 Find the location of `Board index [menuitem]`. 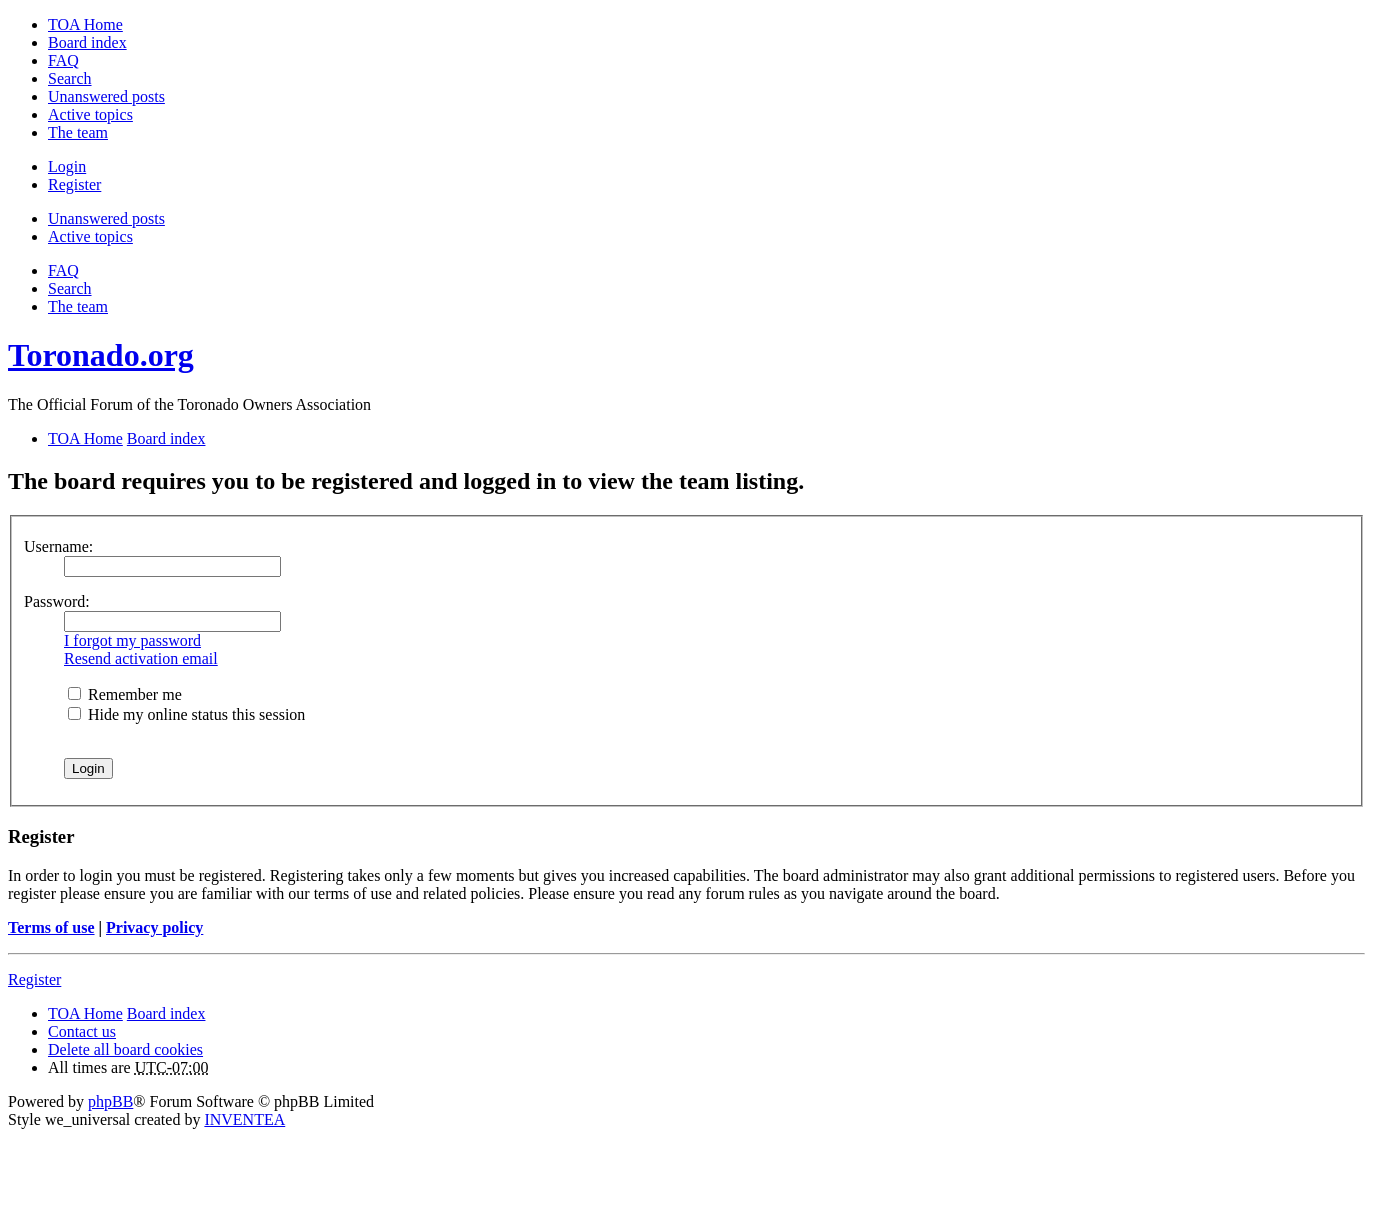

Board index [menuitem] is located at coordinates (87, 42).